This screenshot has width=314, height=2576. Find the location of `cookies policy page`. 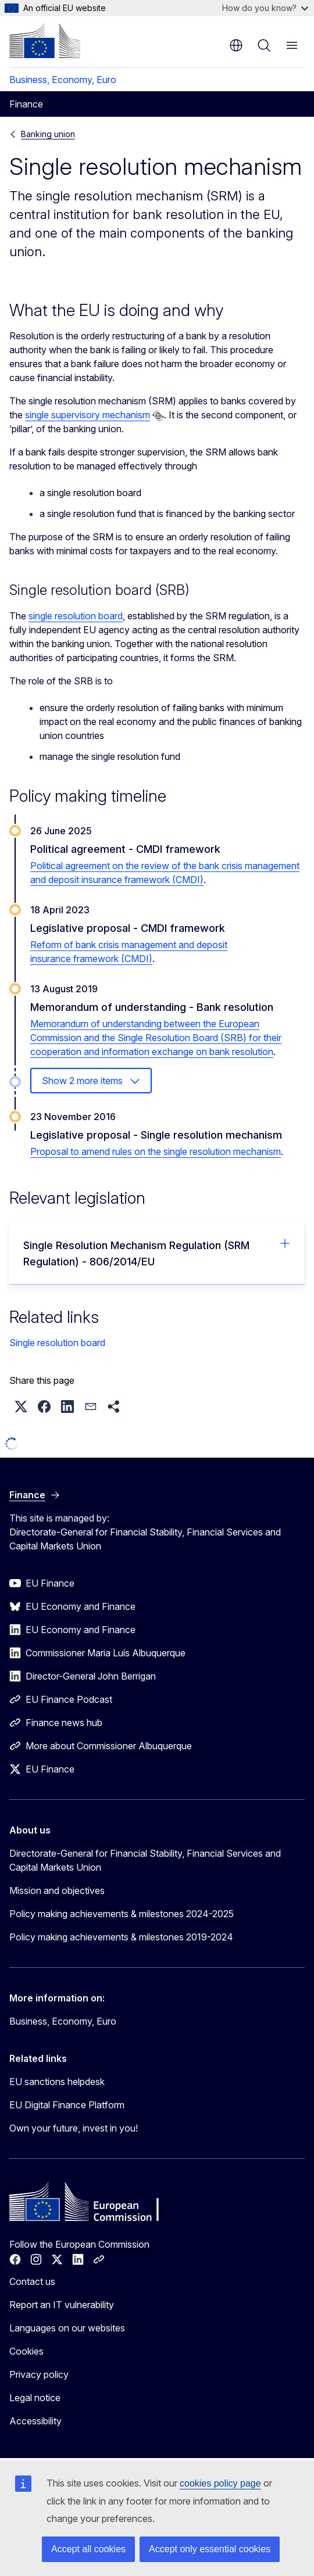

cookies policy page is located at coordinates (220, 2483).